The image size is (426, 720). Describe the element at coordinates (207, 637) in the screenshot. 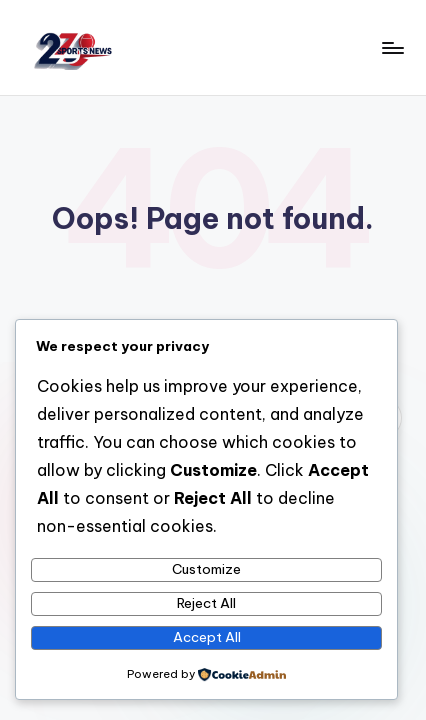

I see `Accept All` at that location.